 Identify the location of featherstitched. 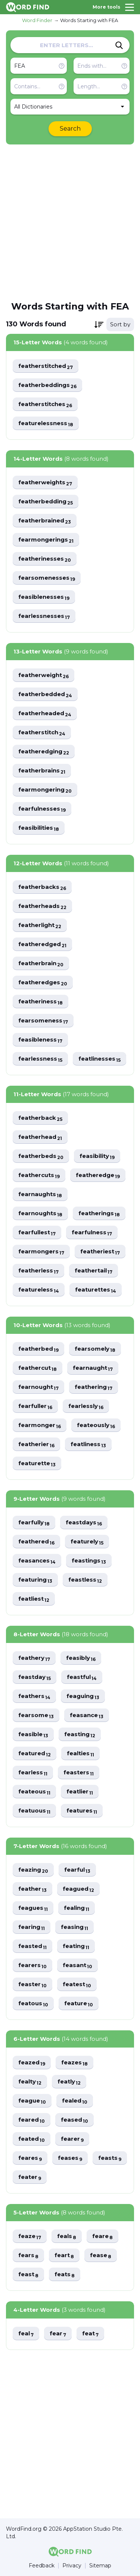
(45, 366).